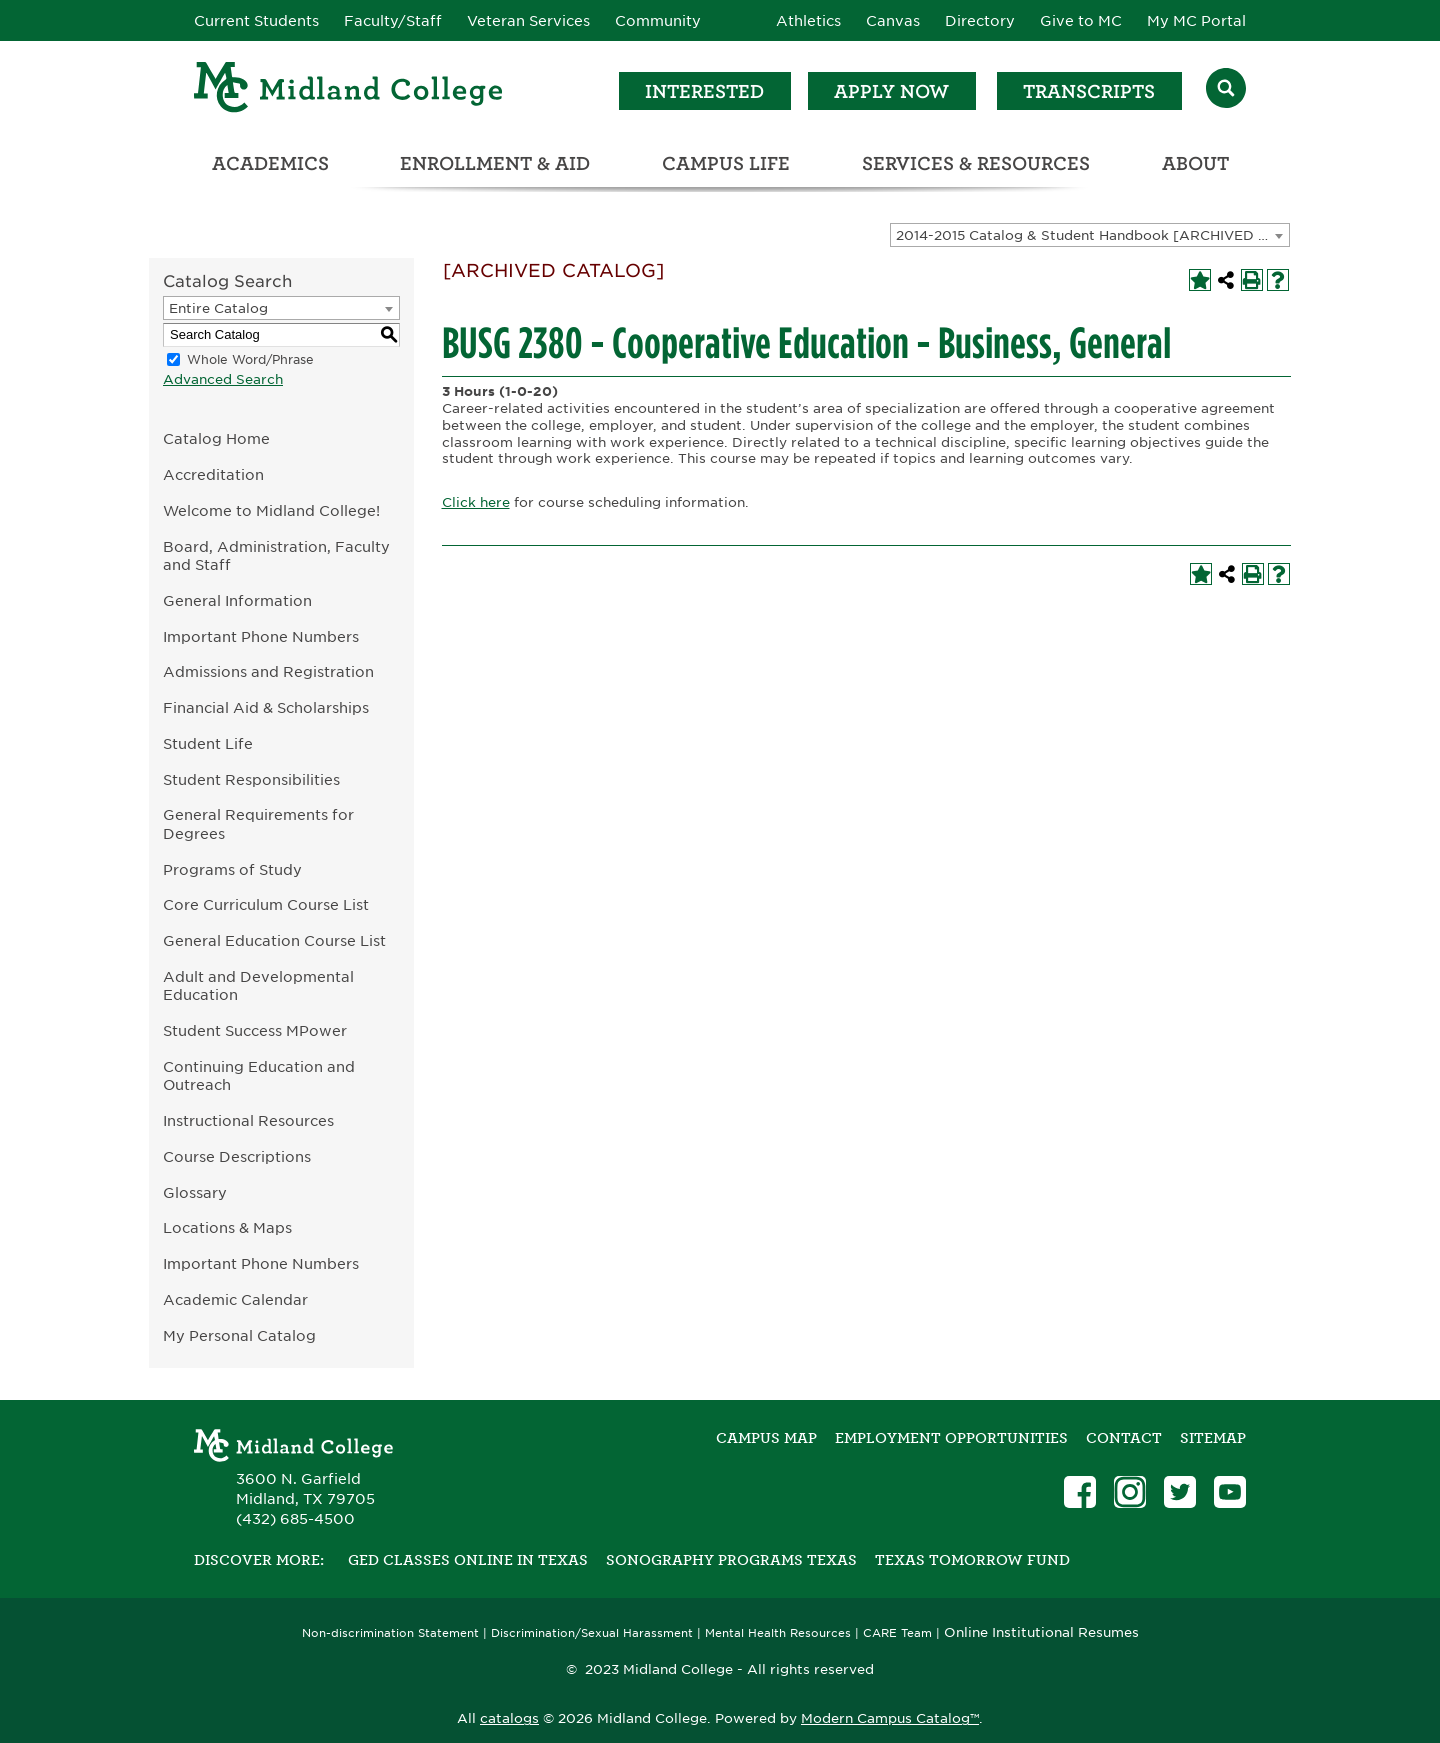 The width and height of the screenshot is (1440, 1743). I want to click on Canvas, so click(893, 21).